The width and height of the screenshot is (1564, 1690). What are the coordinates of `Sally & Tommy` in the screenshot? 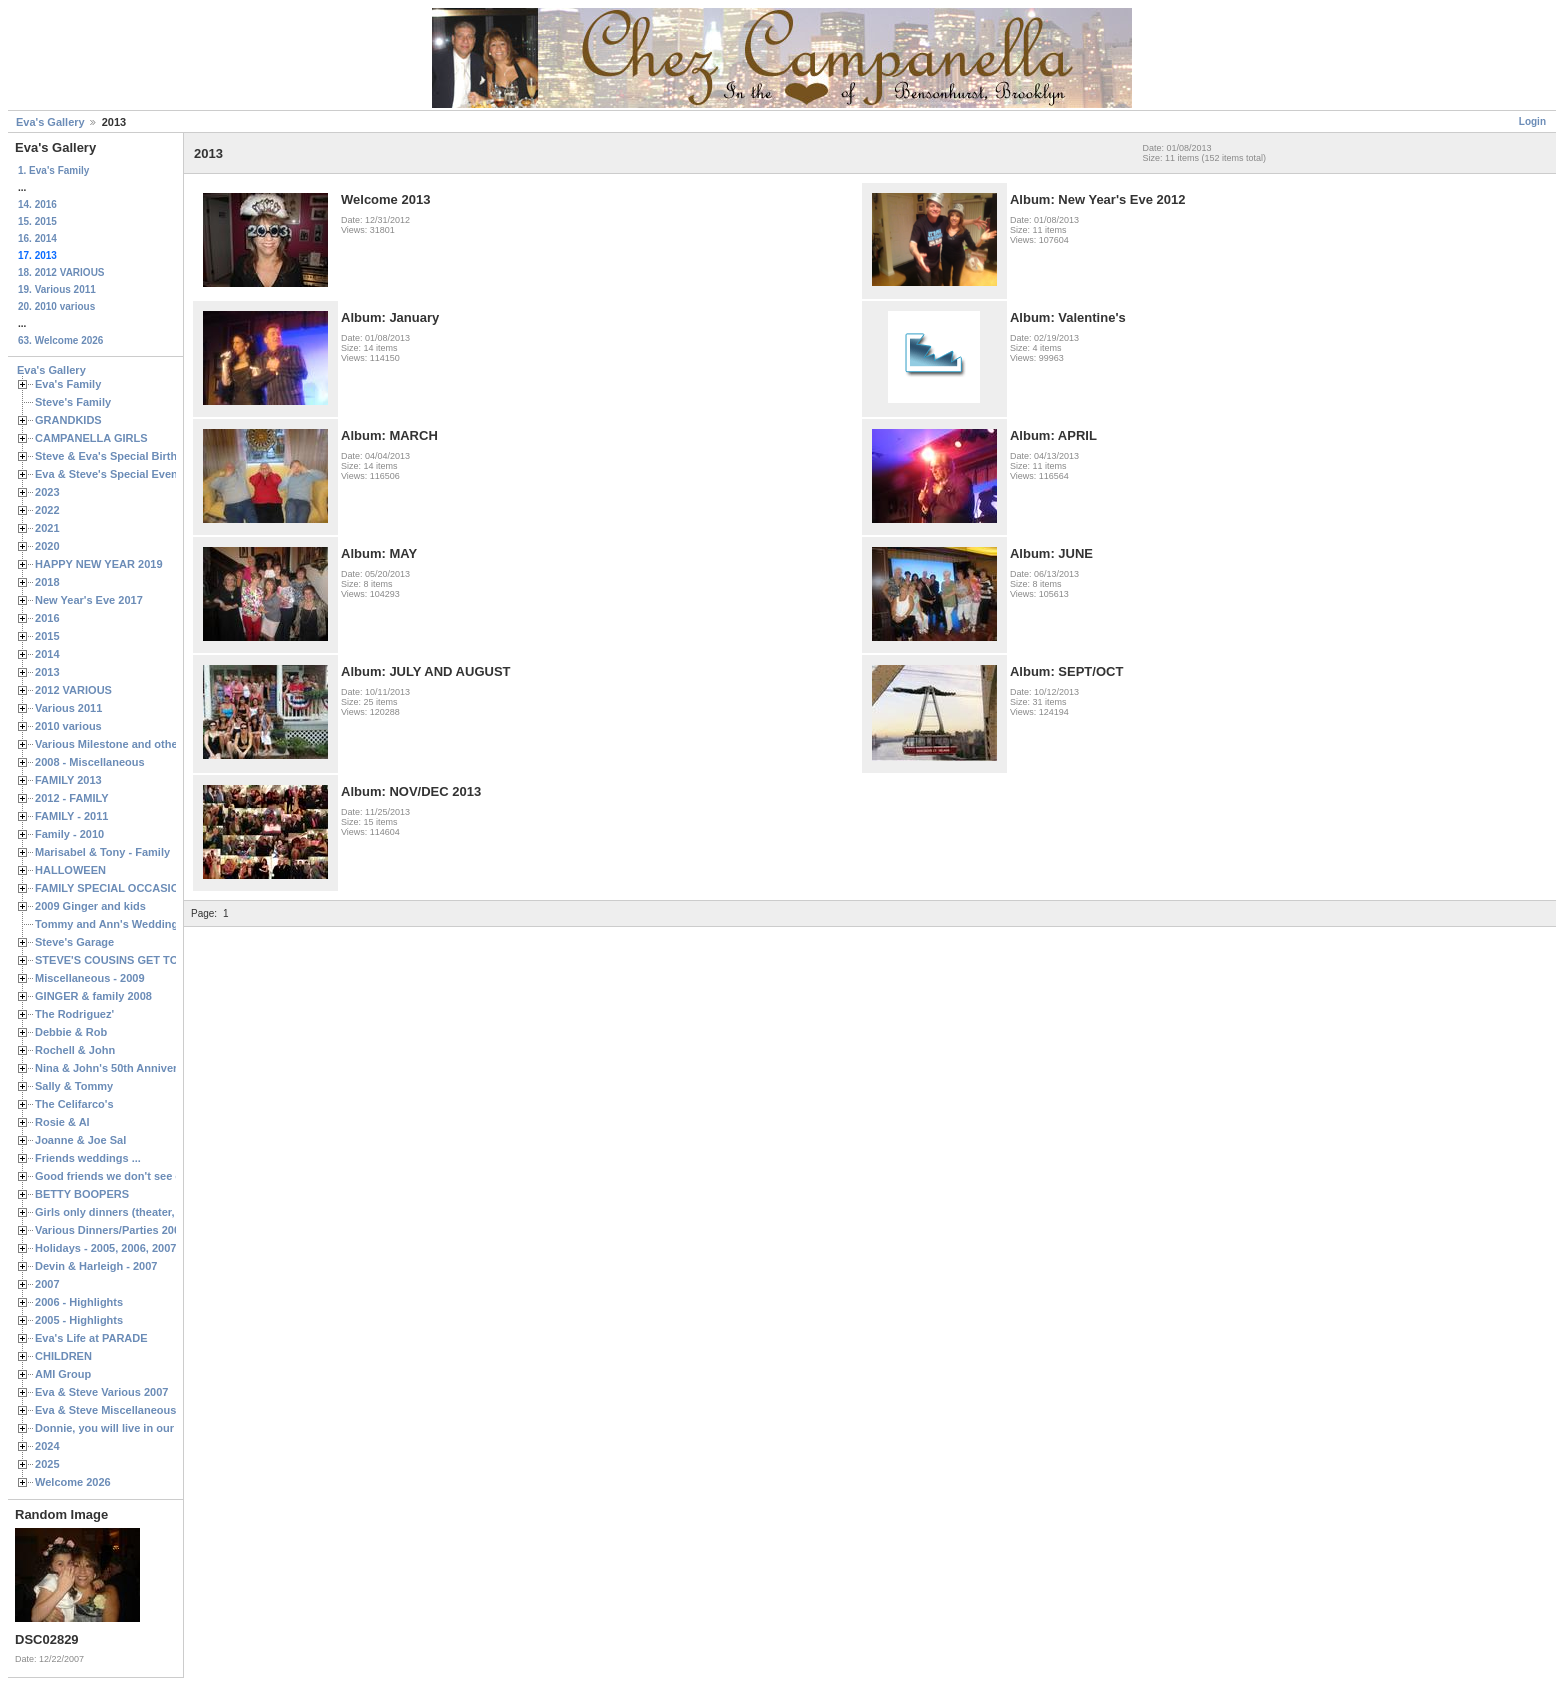 It's located at (74, 1086).